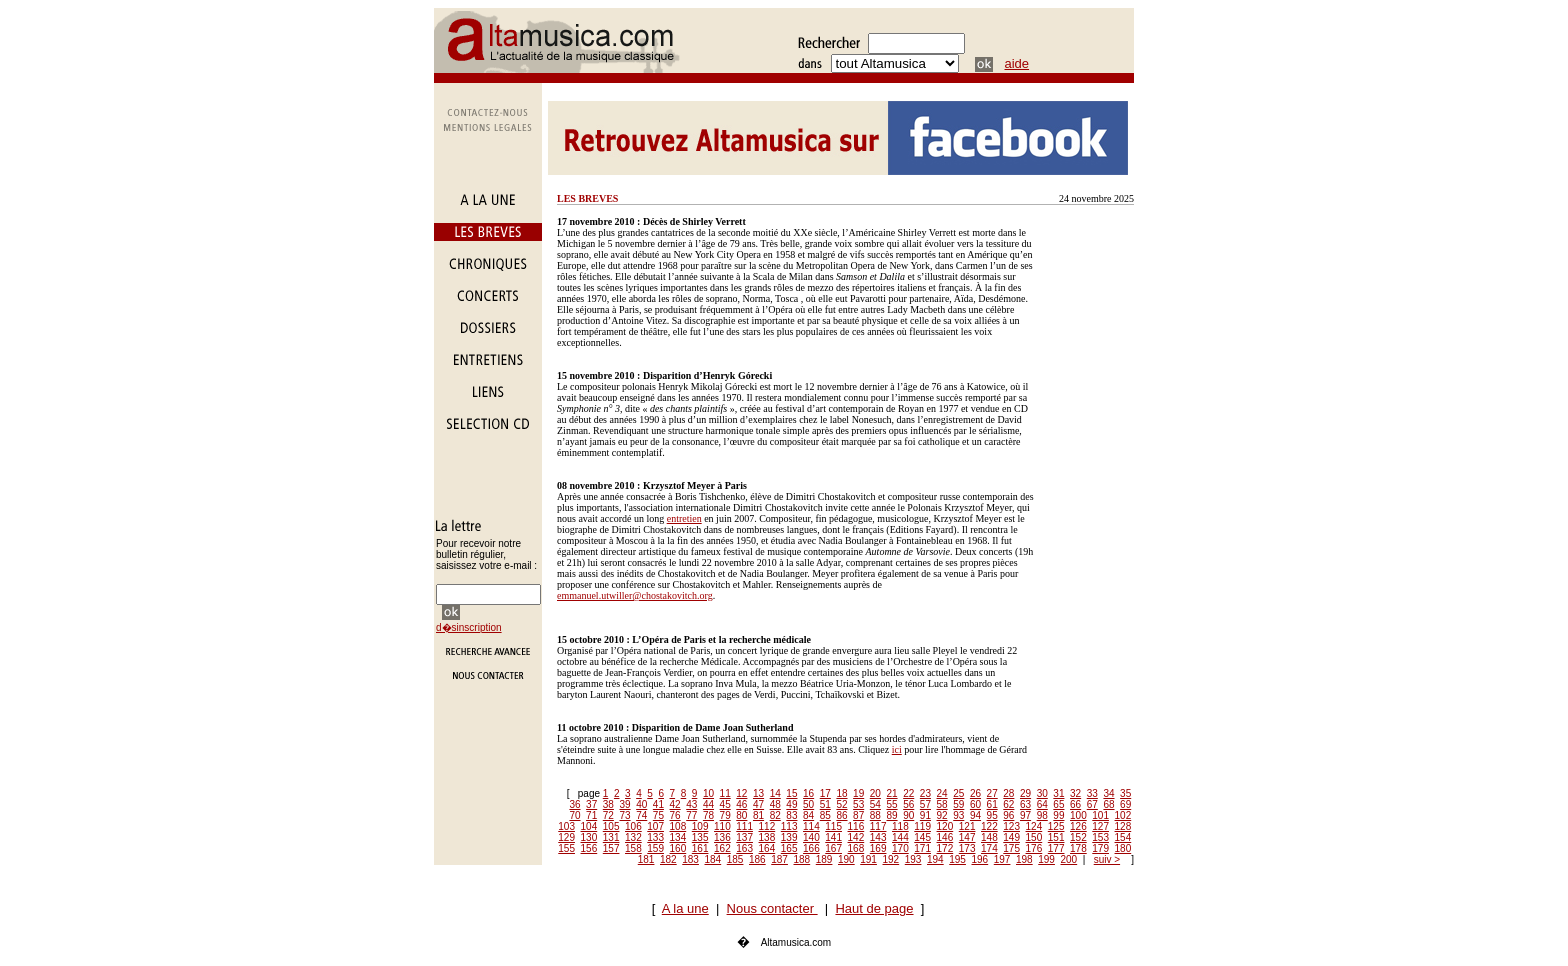 This screenshot has height=966, width=1568. I want to click on 43, so click(691, 804).